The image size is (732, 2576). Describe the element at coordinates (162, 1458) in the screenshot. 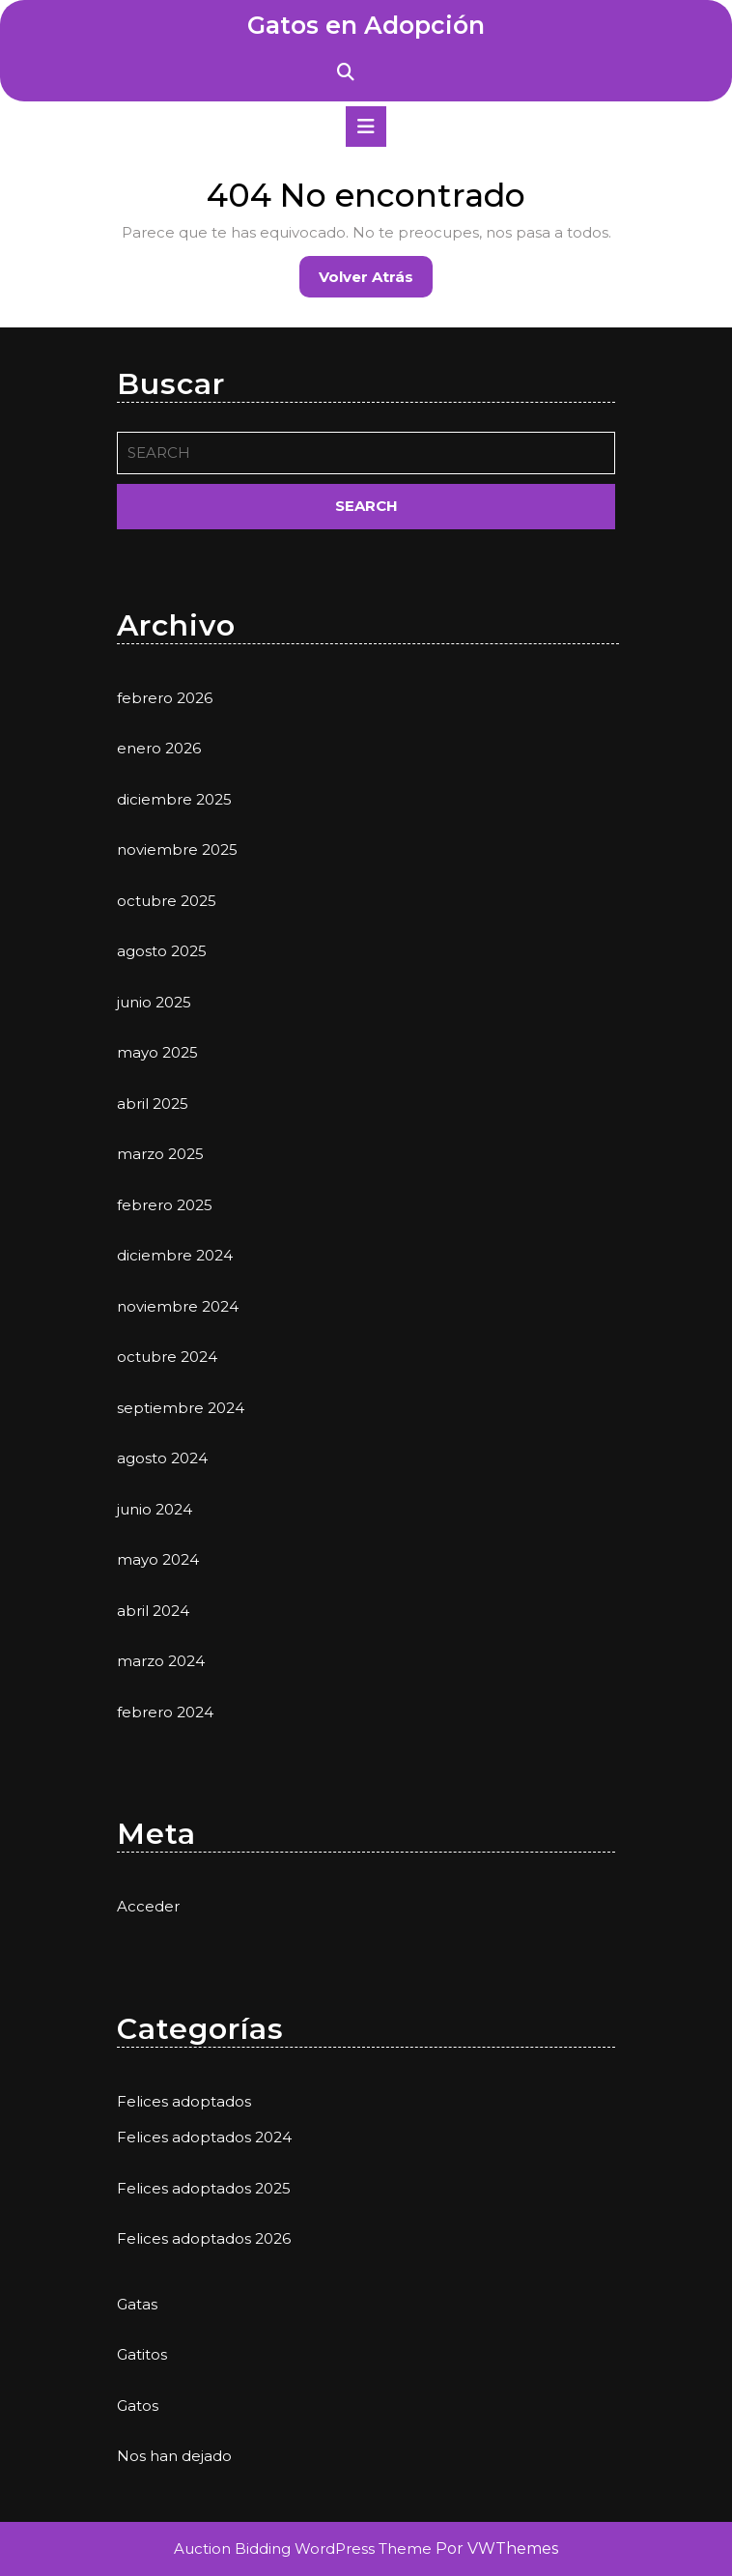

I see `agosto 2024` at that location.